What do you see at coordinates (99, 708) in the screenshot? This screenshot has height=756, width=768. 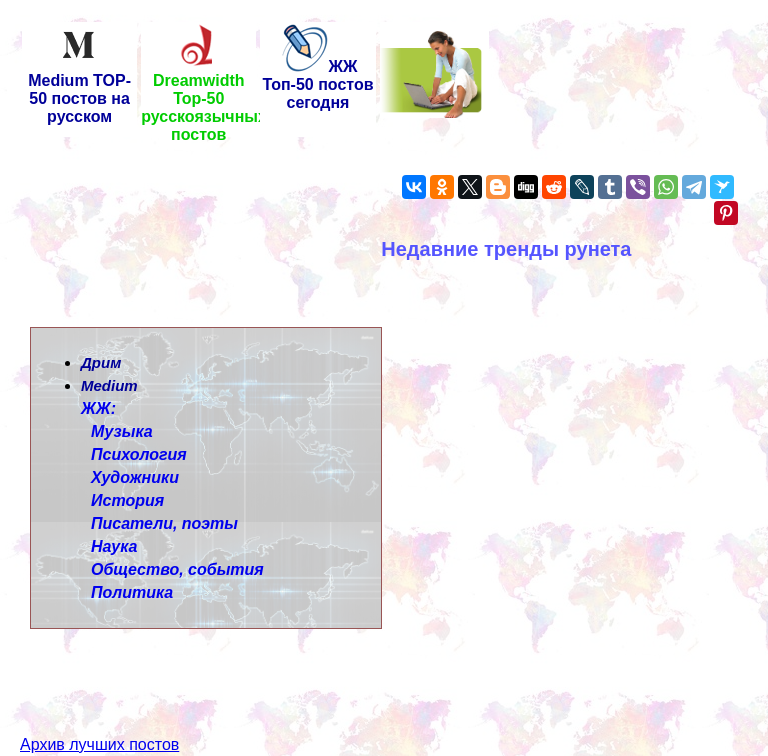 I see `Архив лучших постов` at bounding box center [99, 708].